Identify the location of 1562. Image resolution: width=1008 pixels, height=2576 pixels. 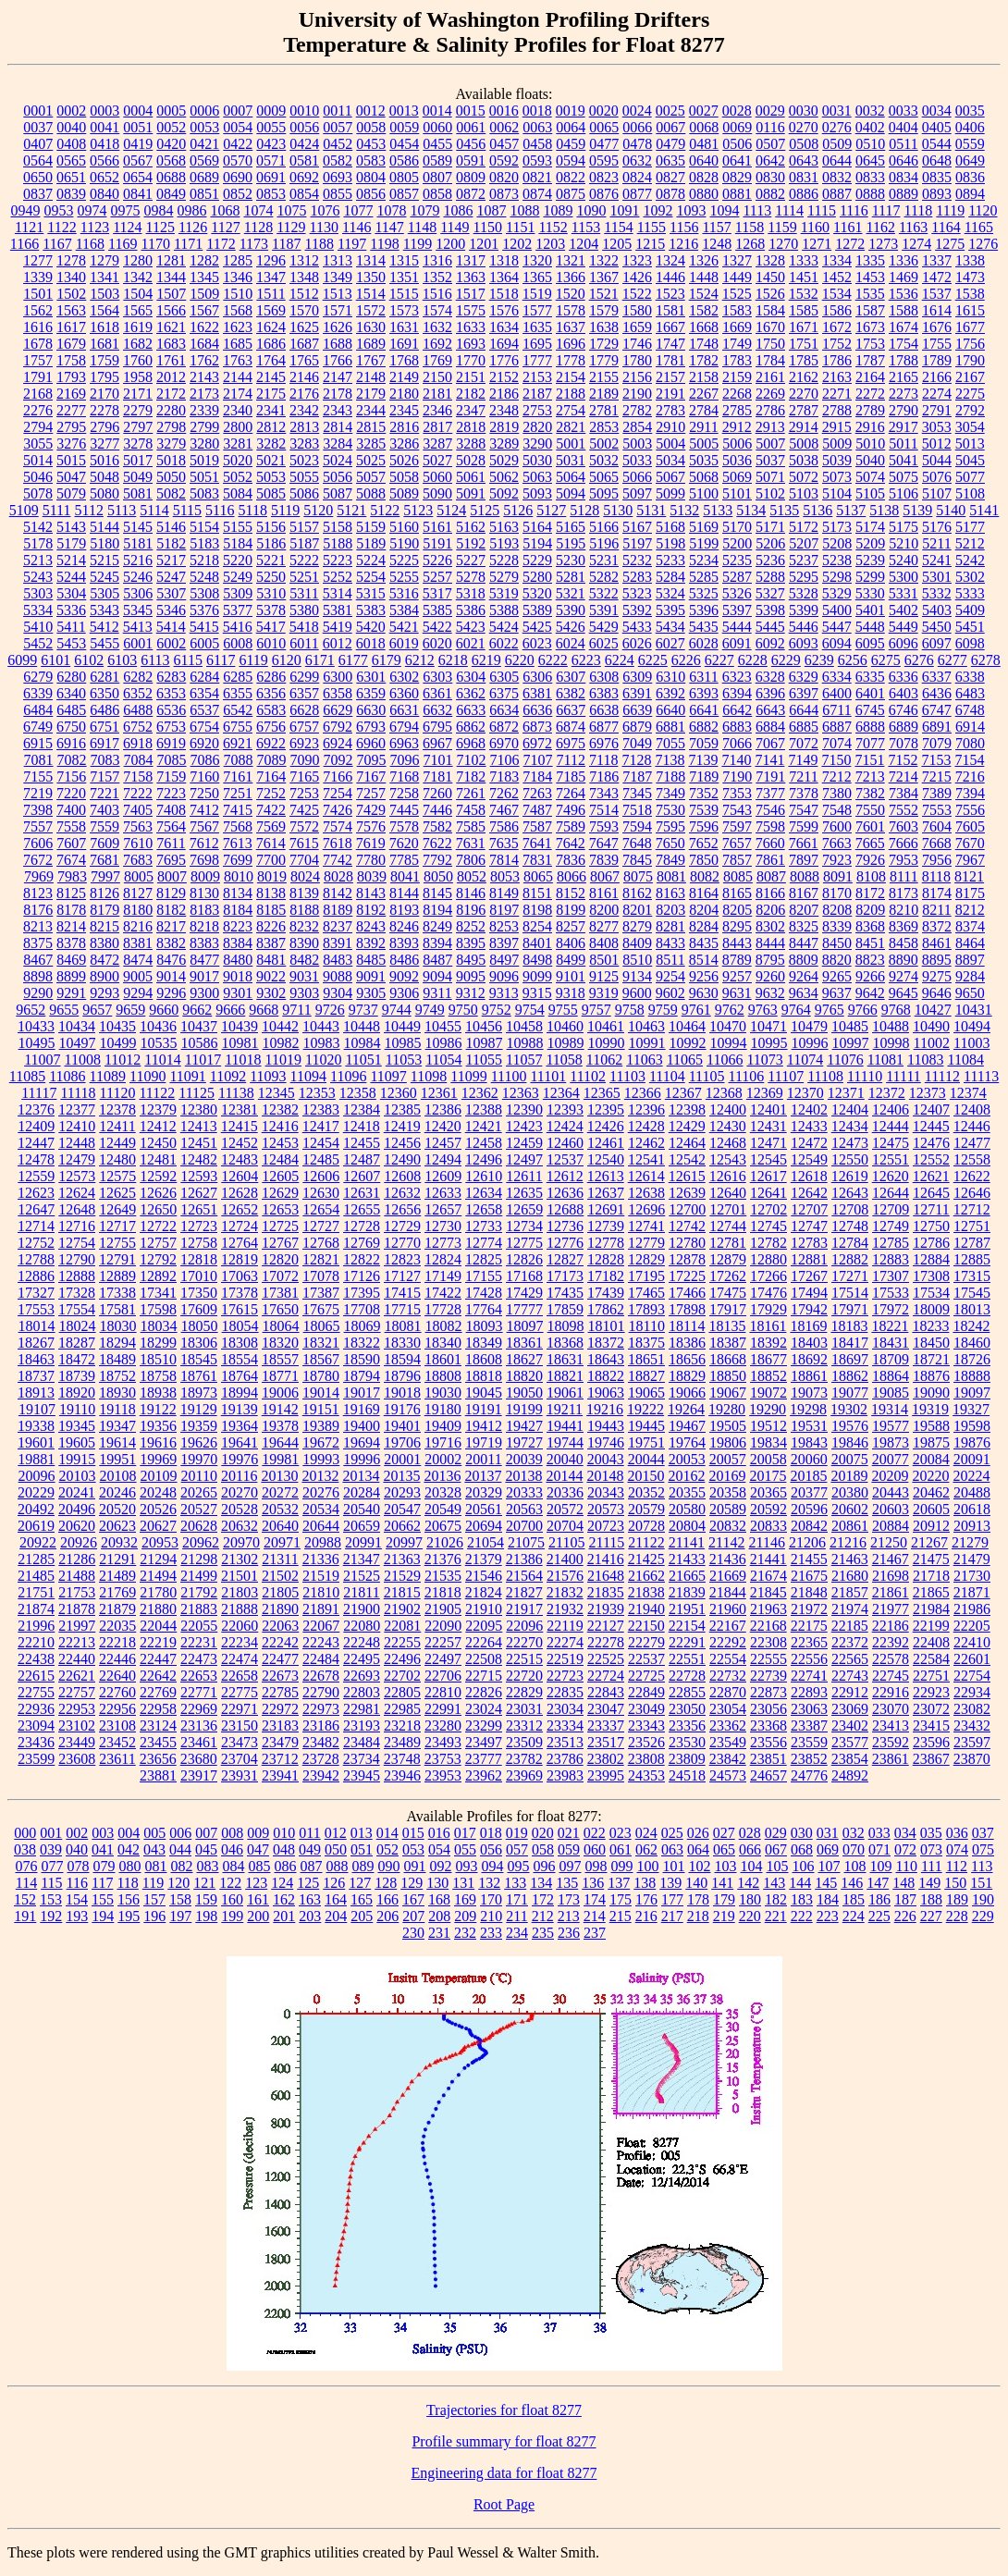
(38, 310).